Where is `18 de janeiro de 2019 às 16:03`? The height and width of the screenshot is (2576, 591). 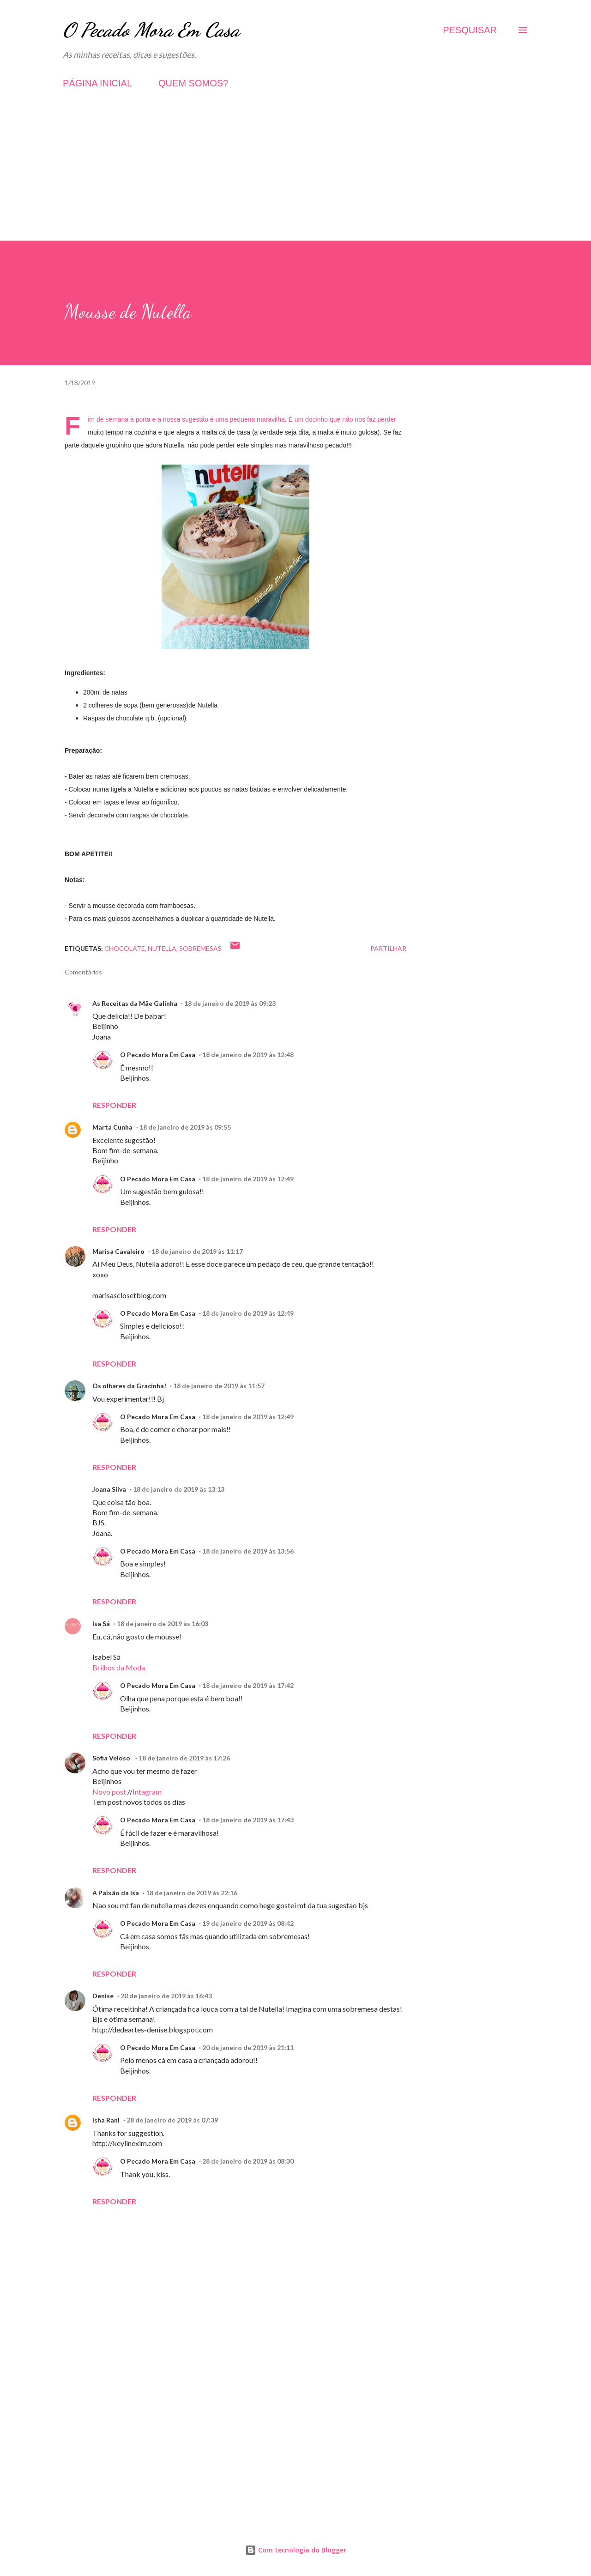
18 de janeiro de 2019 às 16:03 is located at coordinates (162, 1623).